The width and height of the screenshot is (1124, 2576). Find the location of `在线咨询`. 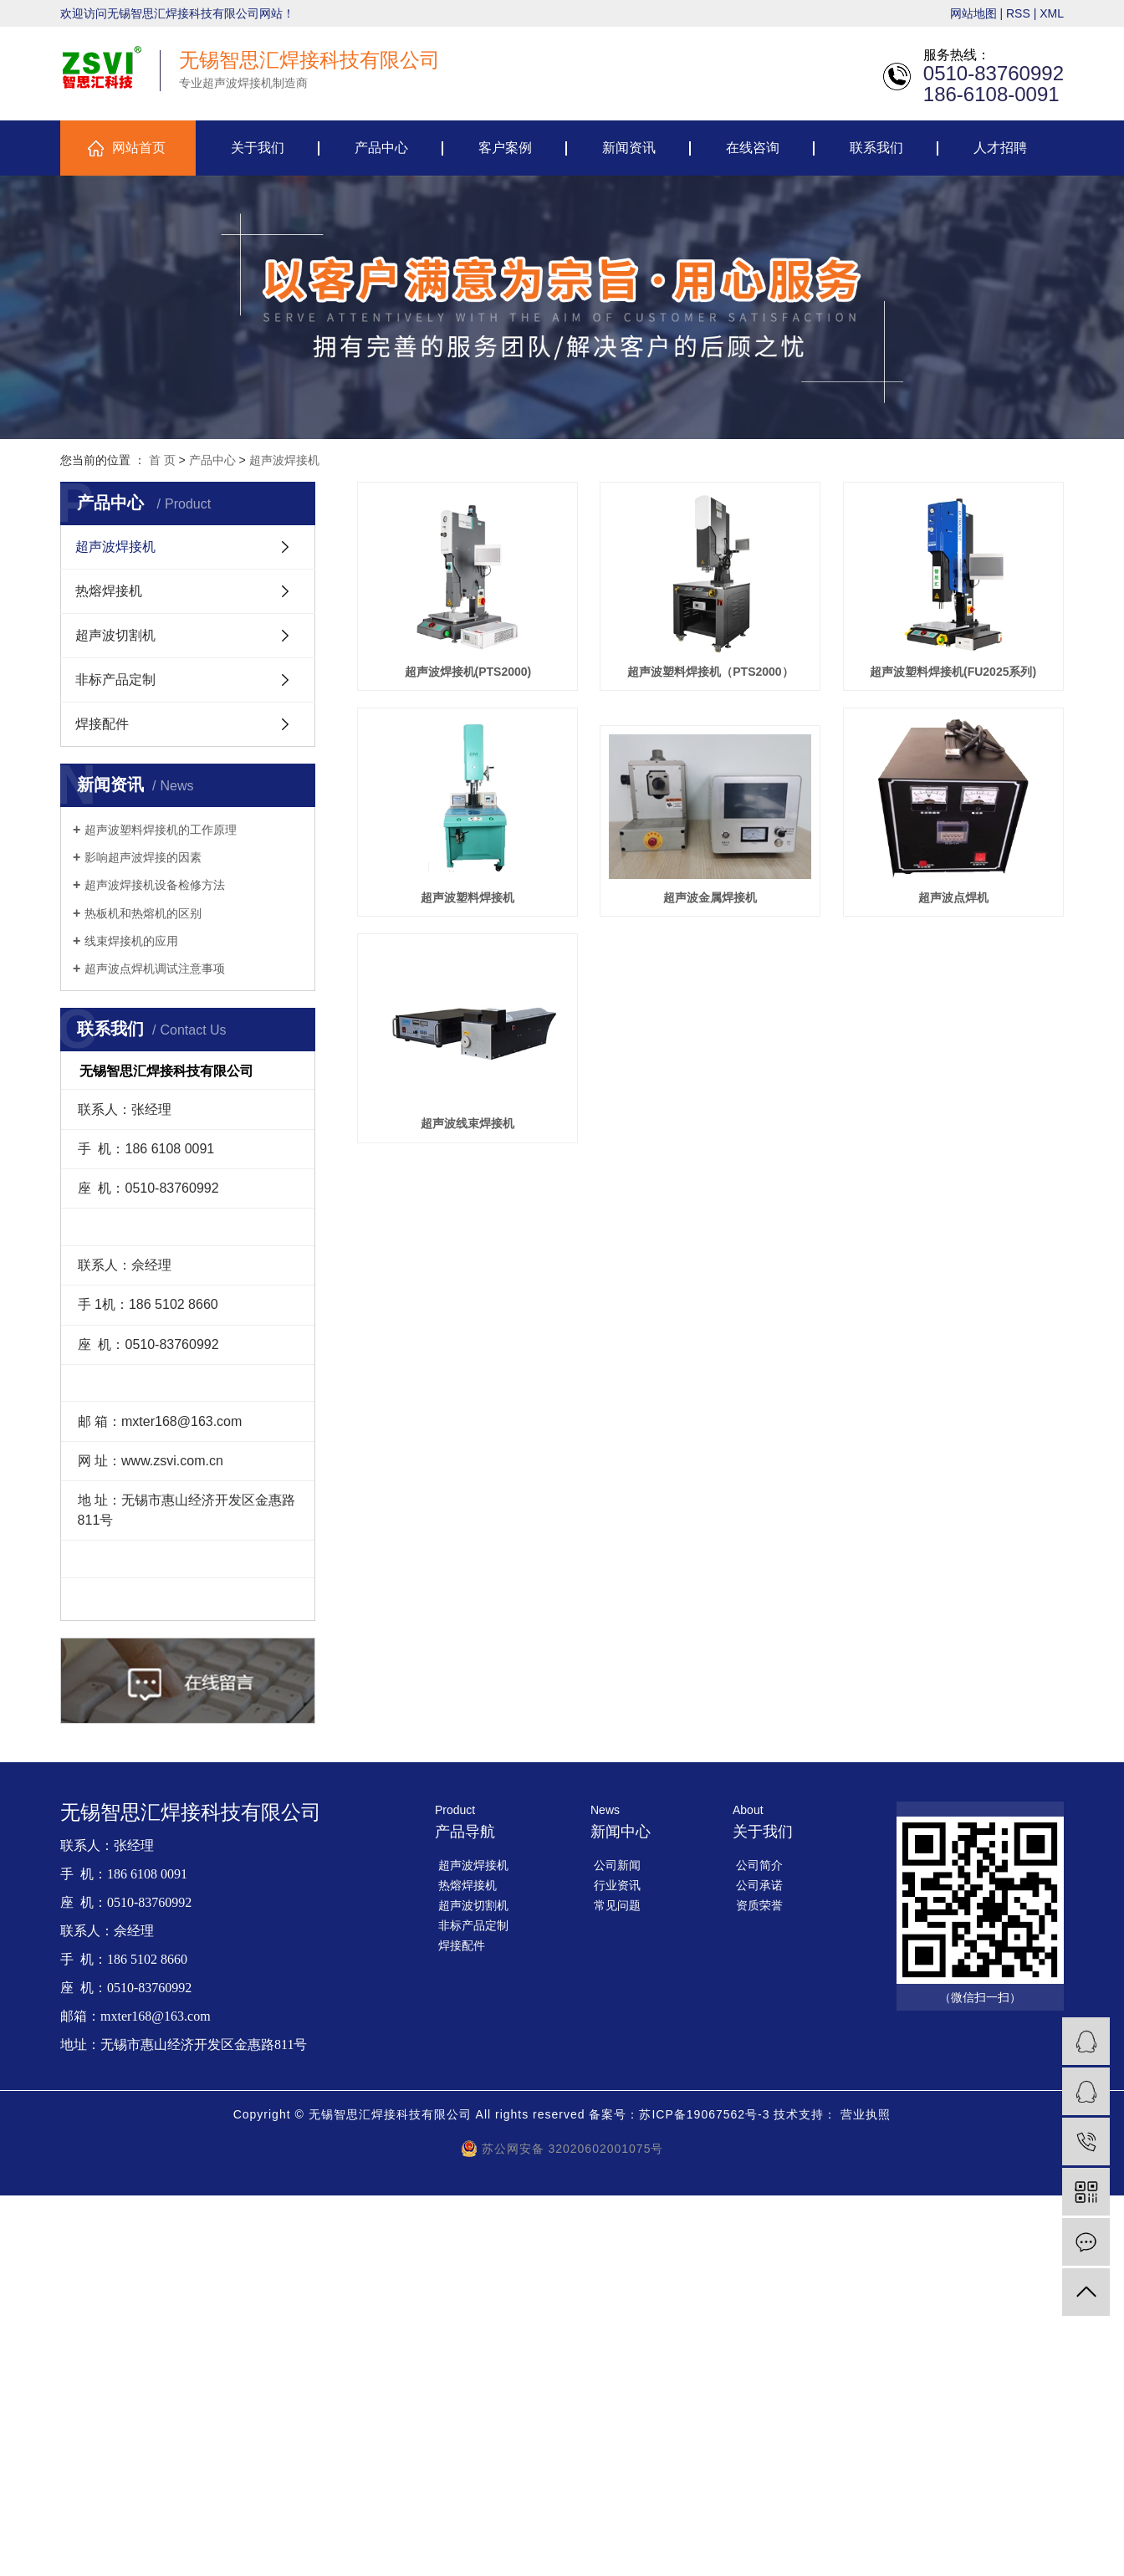

在线咨询 is located at coordinates (752, 148).